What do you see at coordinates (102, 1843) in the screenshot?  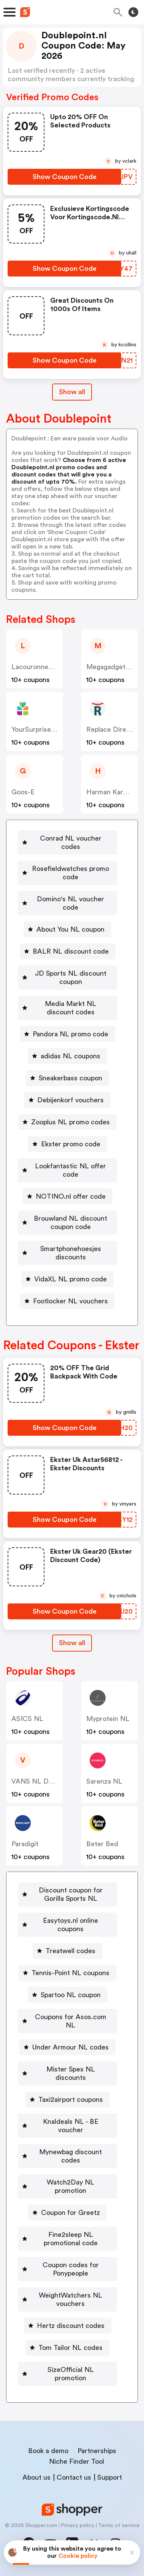 I see `Beter Bed` at bounding box center [102, 1843].